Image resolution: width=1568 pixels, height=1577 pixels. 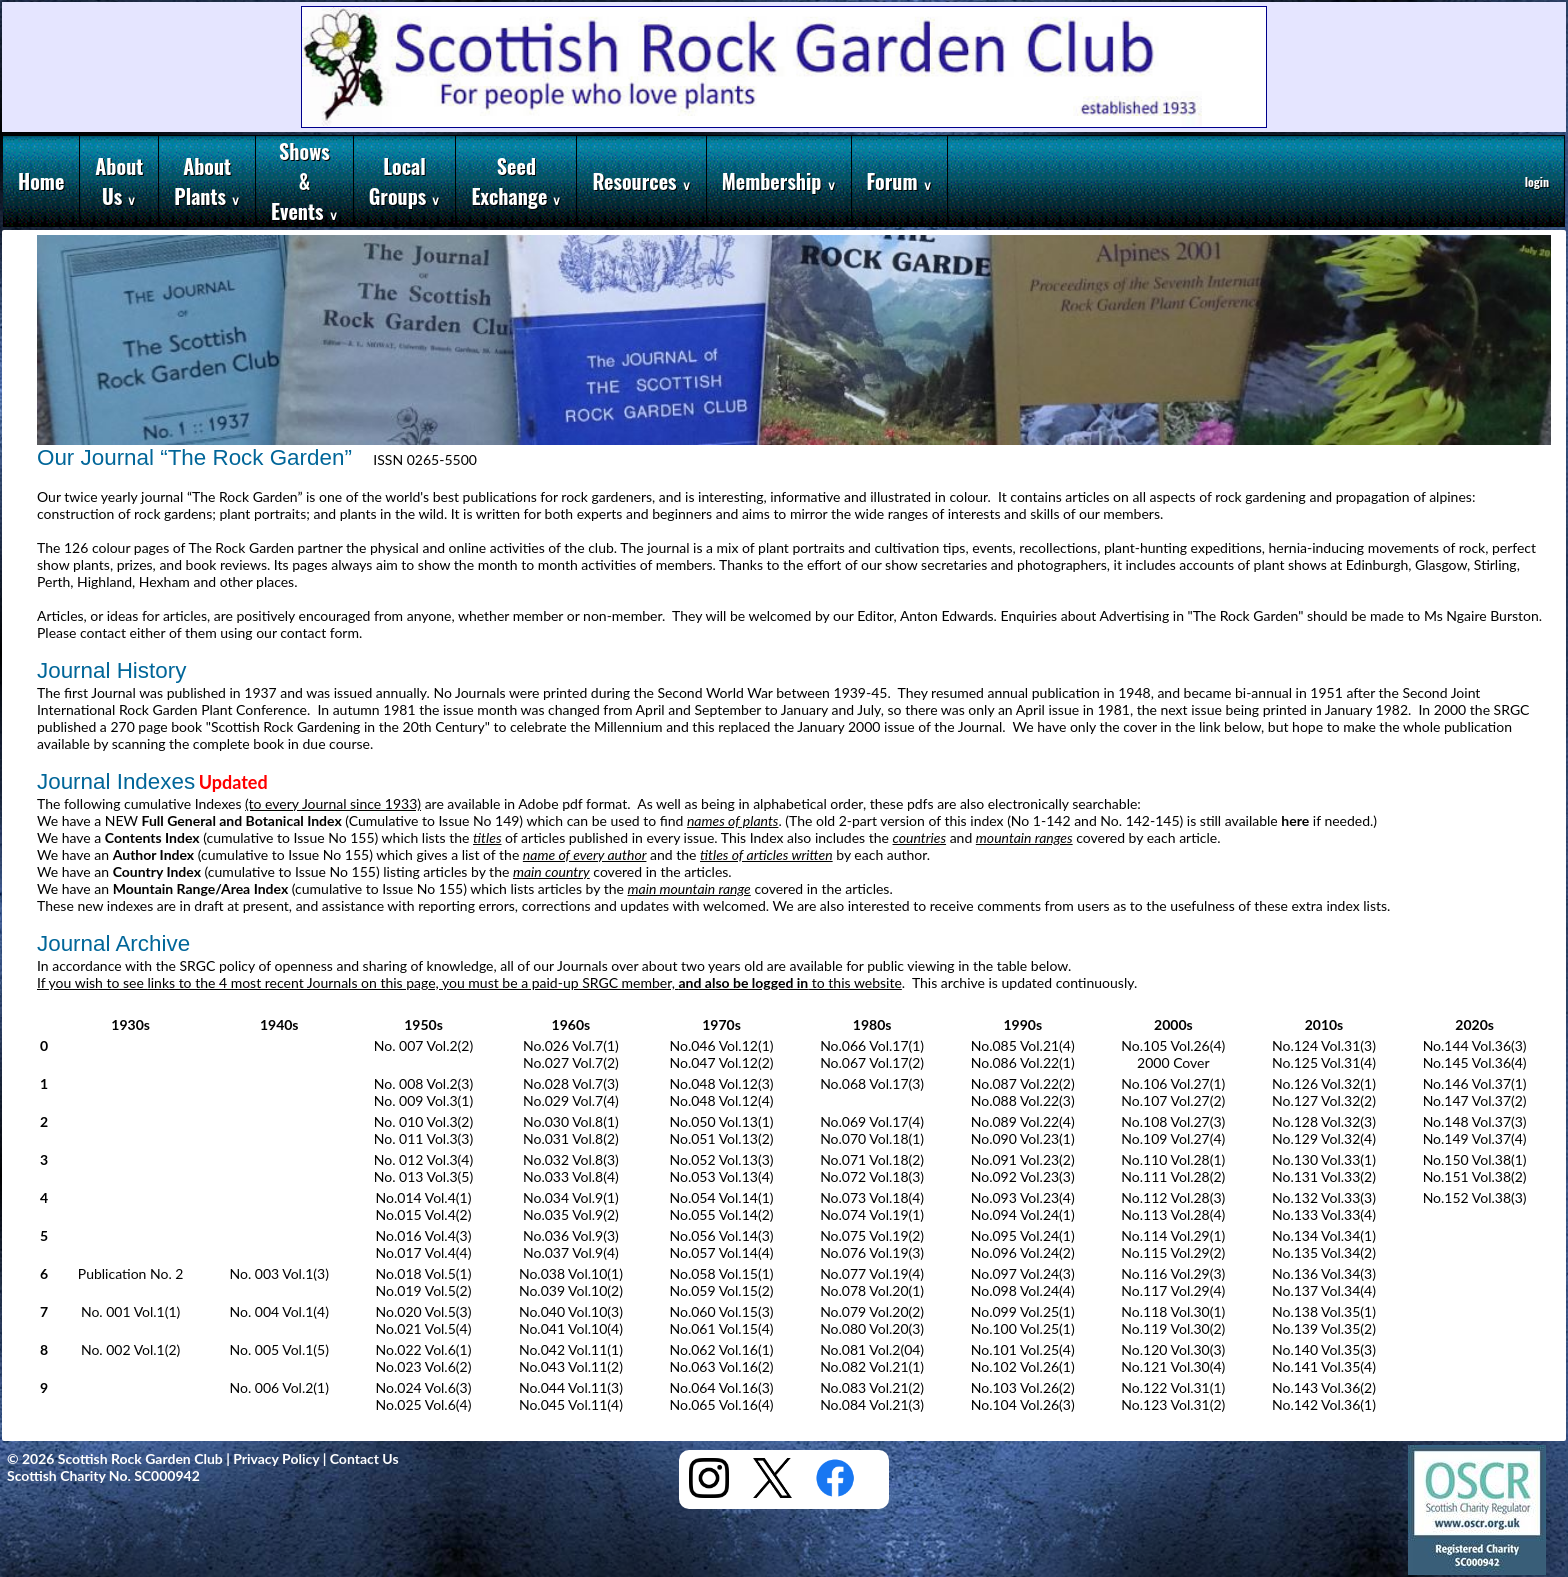 What do you see at coordinates (571, 1138) in the screenshot?
I see `No.031 Vol.8(2)` at bounding box center [571, 1138].